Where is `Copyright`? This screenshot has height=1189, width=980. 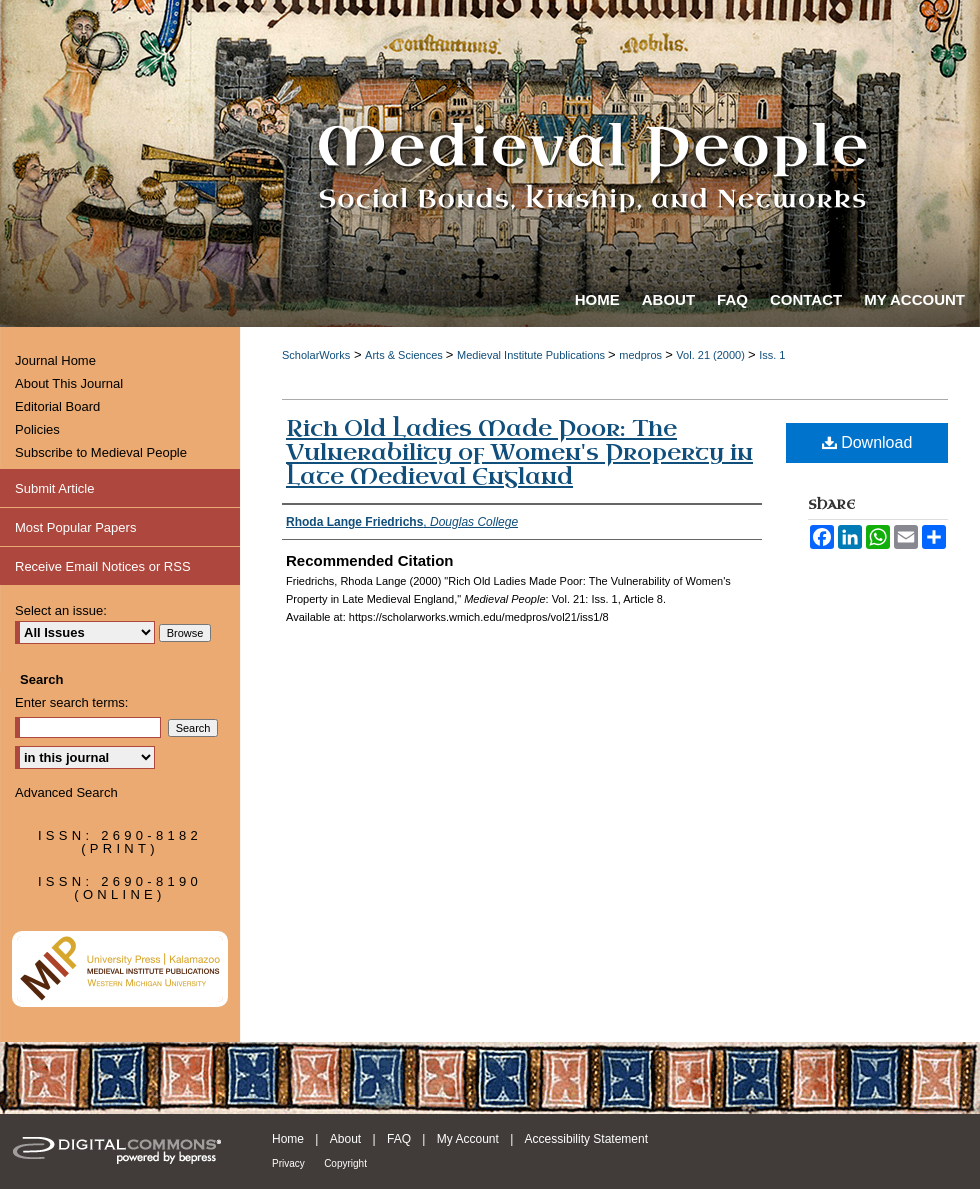 Copyright is located at coordinates (345, 1163).